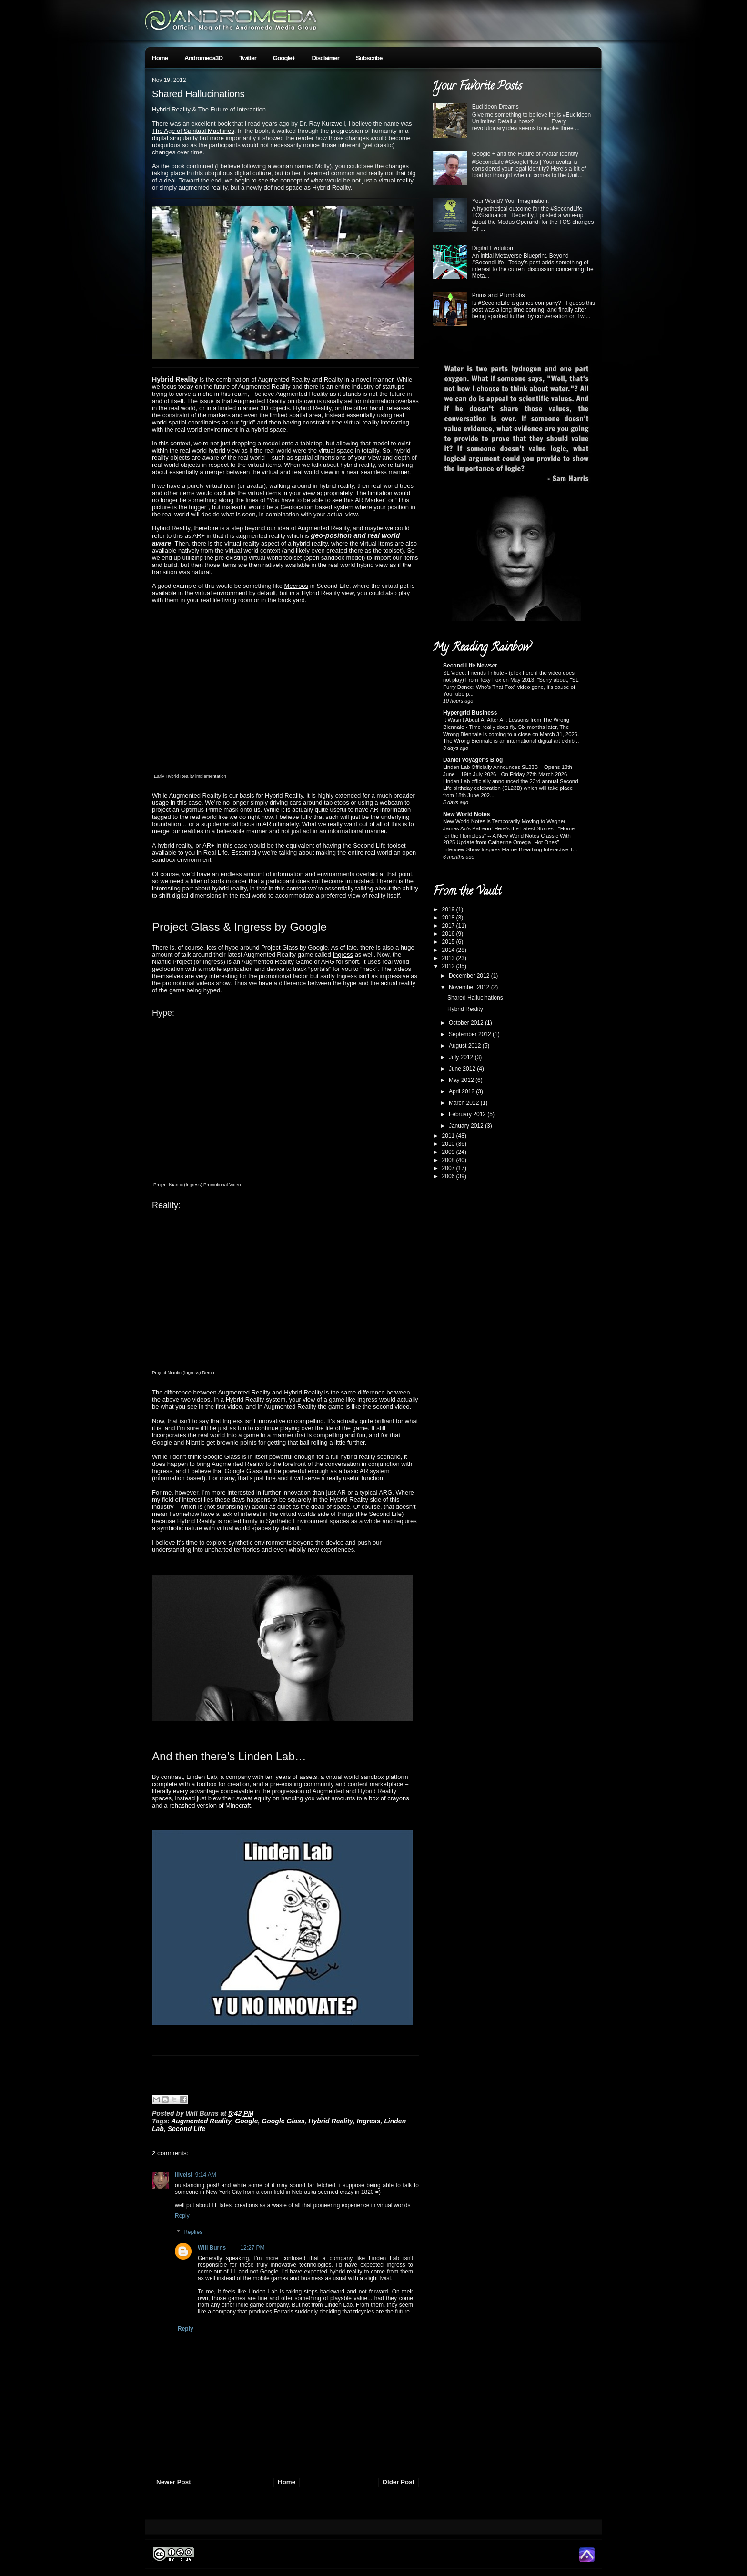 This screenshot has height=2576, width=747. I want to click on December 2012, so click(470, 975).